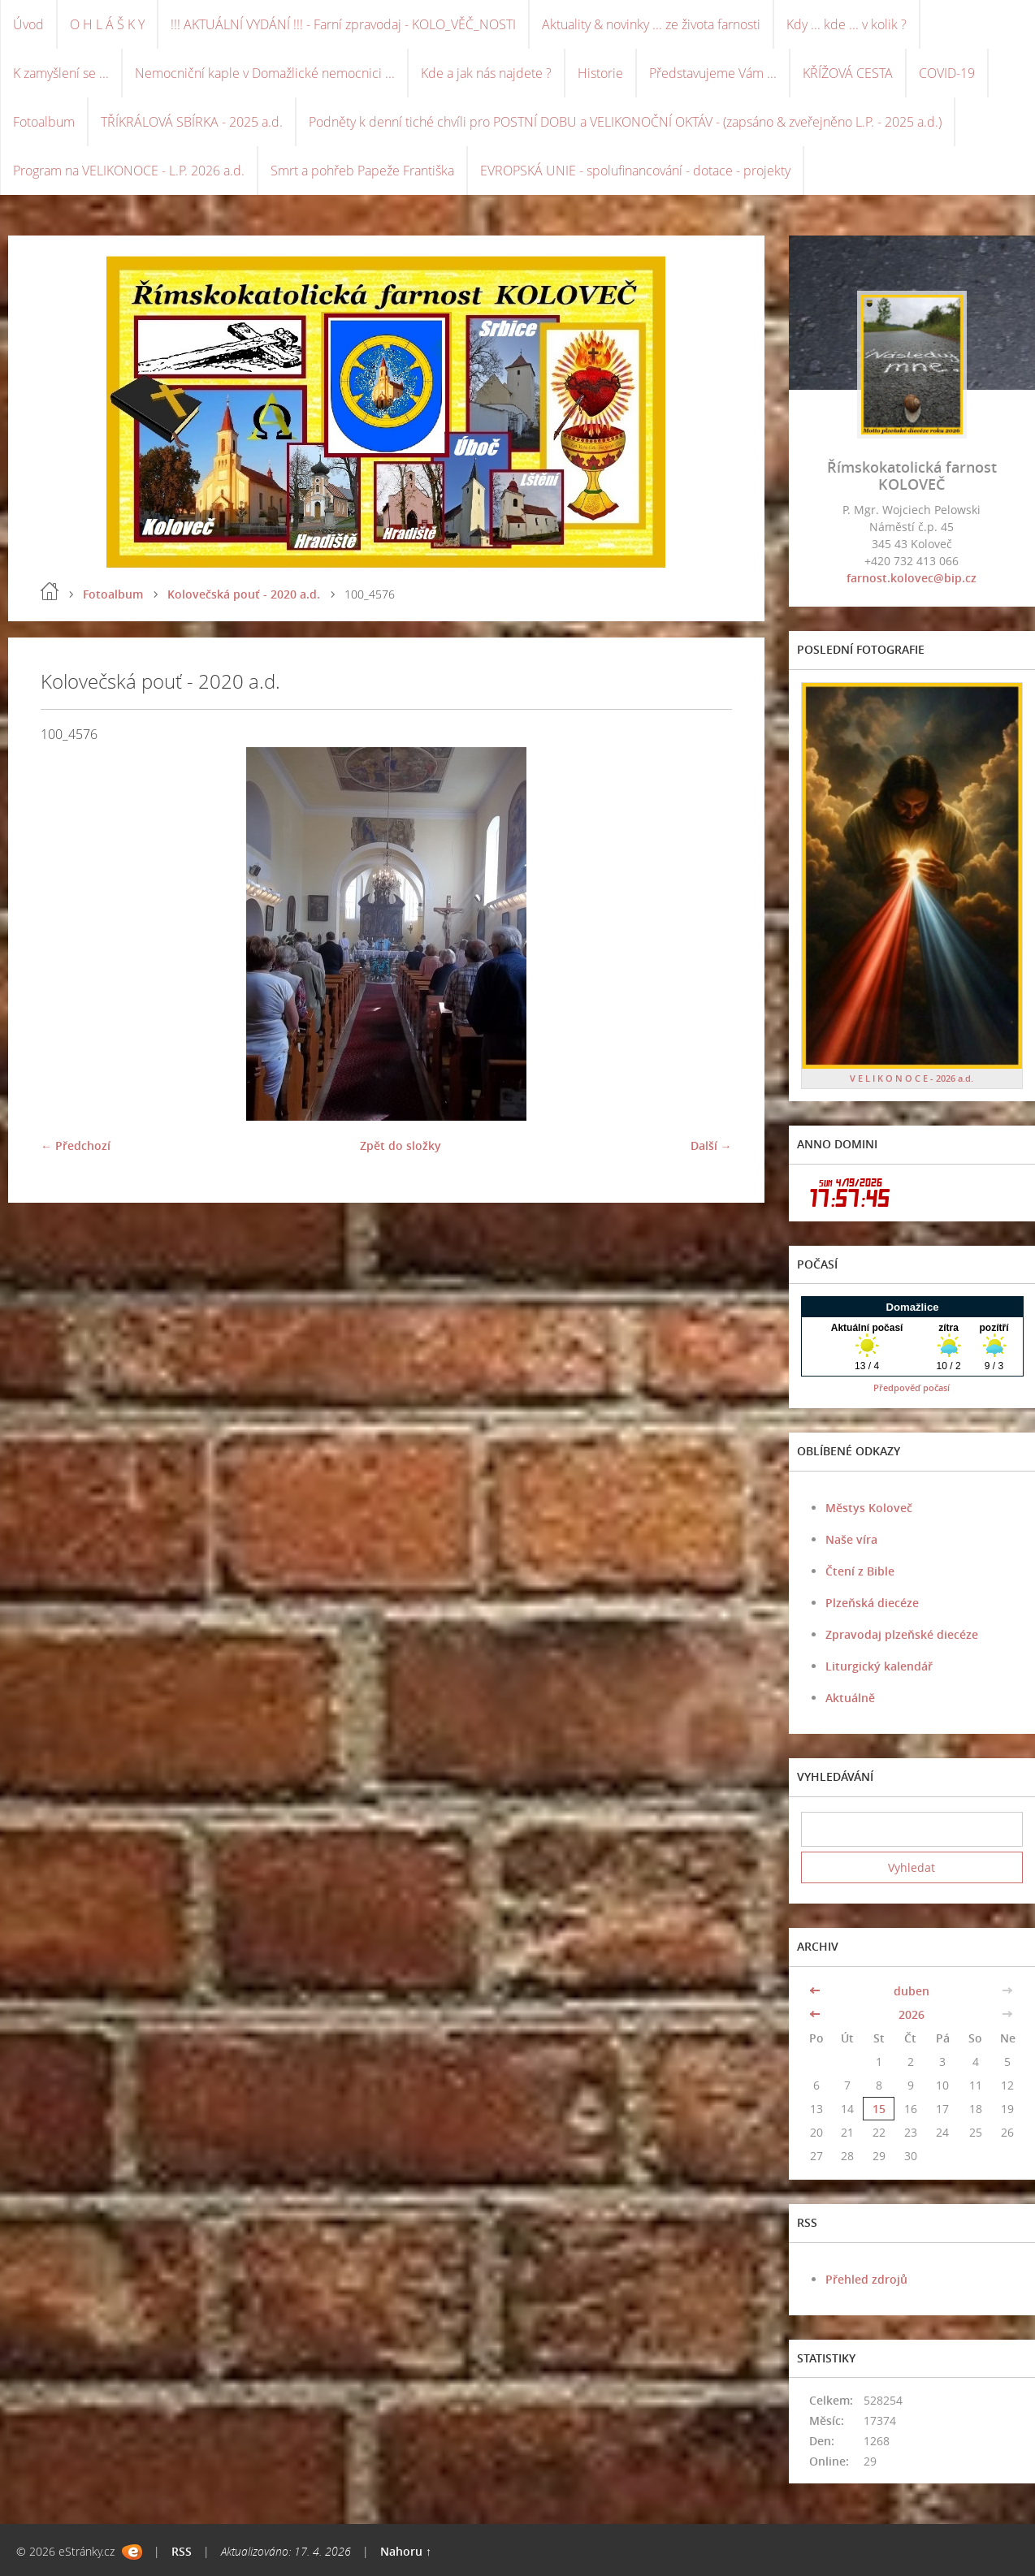  I want to click on Podněty k denní tiché chvíli pro POSTNÍ DOBU a VELIKONOČNÍ OKTÁV - (zapsáno & zveřejněno L.P. - 2025 a.d.), so click(625, 122).